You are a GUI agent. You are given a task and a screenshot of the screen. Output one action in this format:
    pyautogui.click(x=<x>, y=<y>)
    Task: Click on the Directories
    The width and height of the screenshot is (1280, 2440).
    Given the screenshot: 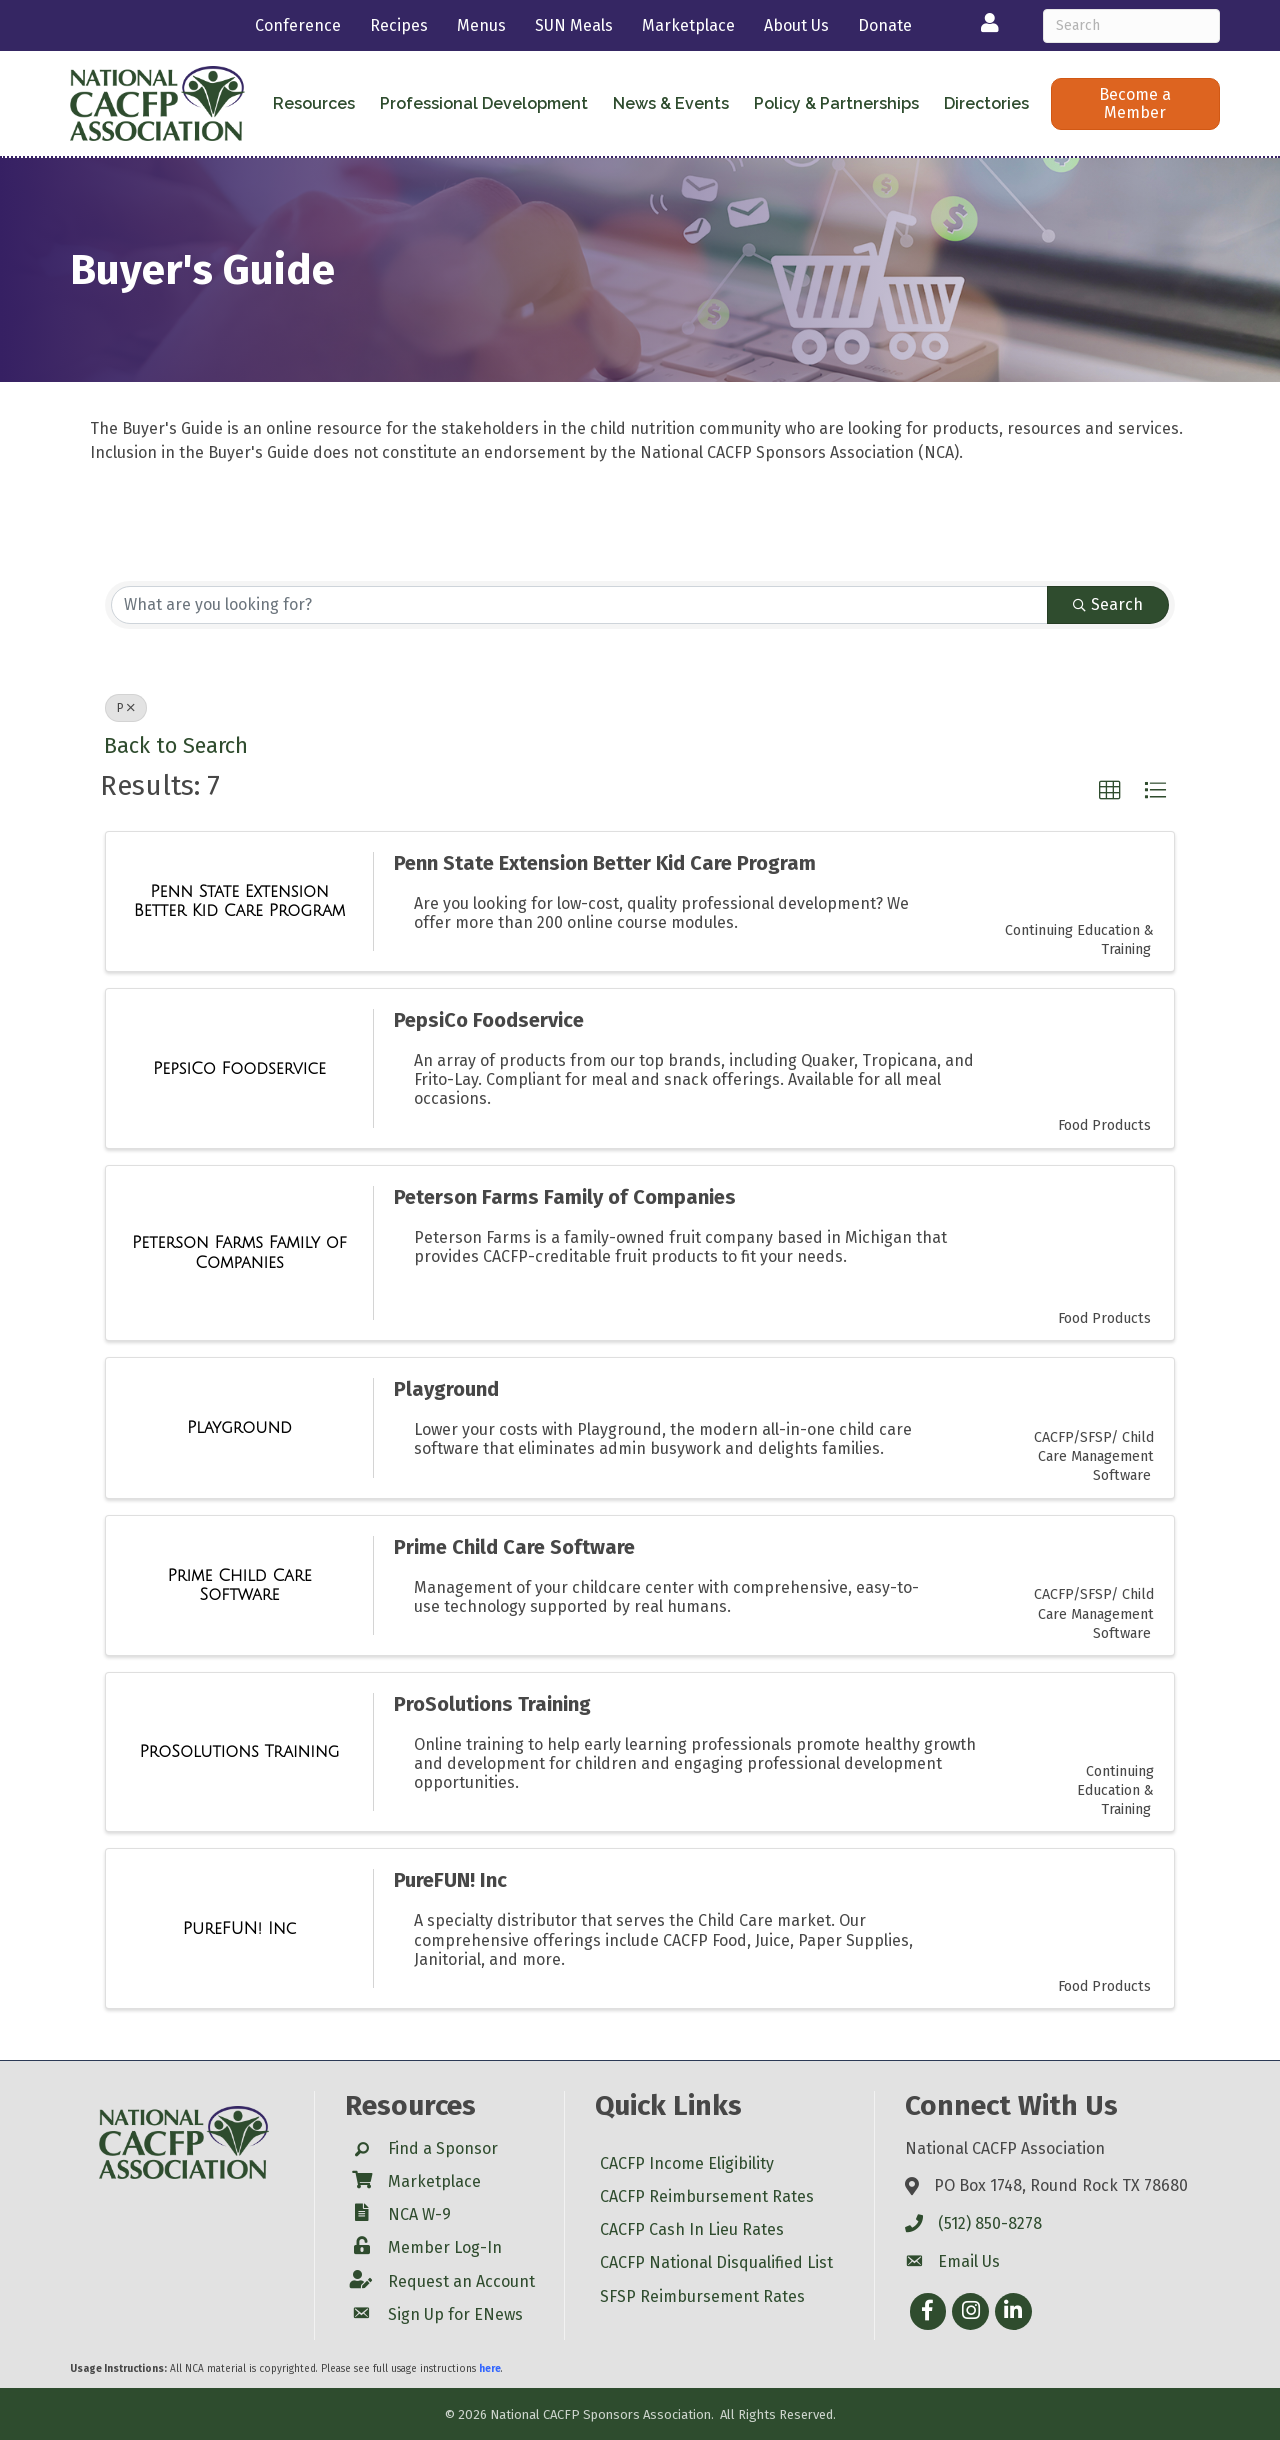 What is the action you would take?
    pyautogui.click(x=986, y=103)
    